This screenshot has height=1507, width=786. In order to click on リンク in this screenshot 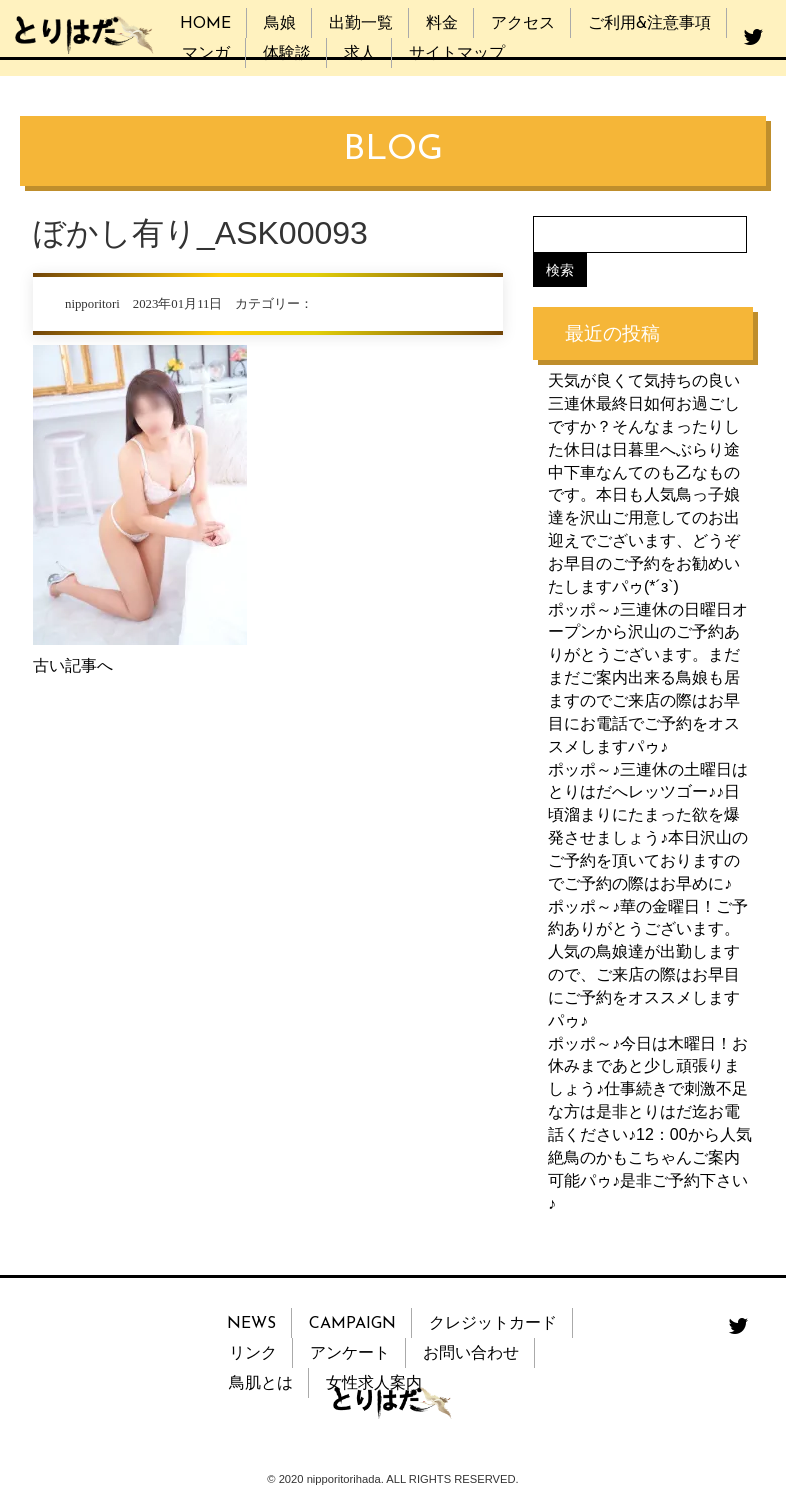, I will do `click(253, 1354)`.